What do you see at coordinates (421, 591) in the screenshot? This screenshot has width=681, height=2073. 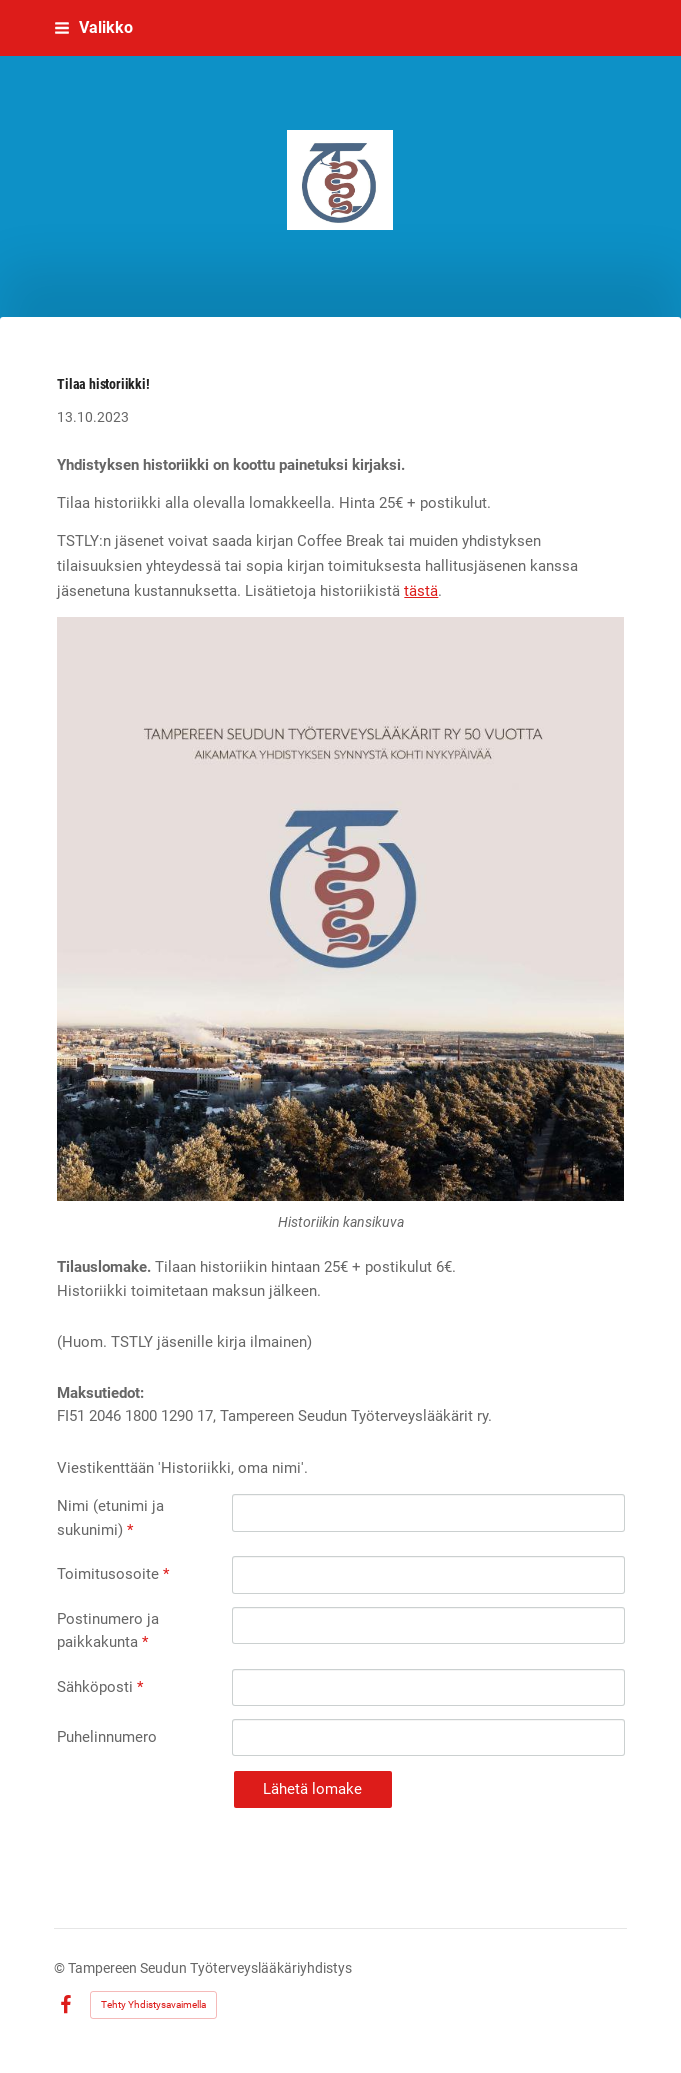 I see `tästä` at bounding box center [421, 591].